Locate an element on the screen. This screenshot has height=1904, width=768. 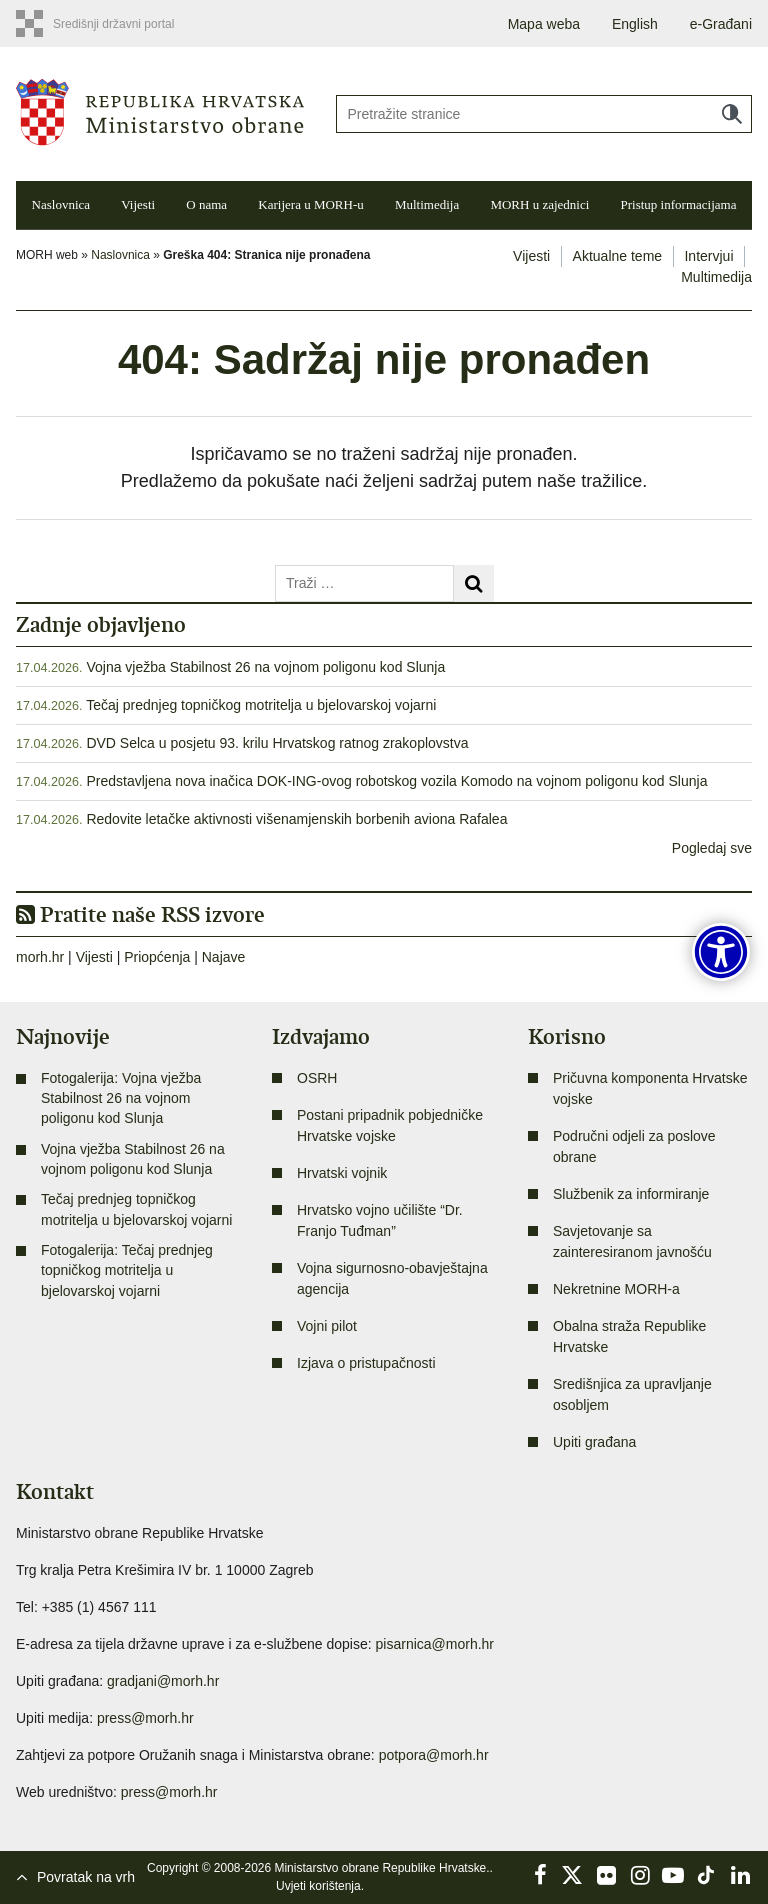
Fotogalerija: Tečaj prednjeg topničkog motritelja u bjelovarskoj vojarni is located at coordinates (127, 1270).